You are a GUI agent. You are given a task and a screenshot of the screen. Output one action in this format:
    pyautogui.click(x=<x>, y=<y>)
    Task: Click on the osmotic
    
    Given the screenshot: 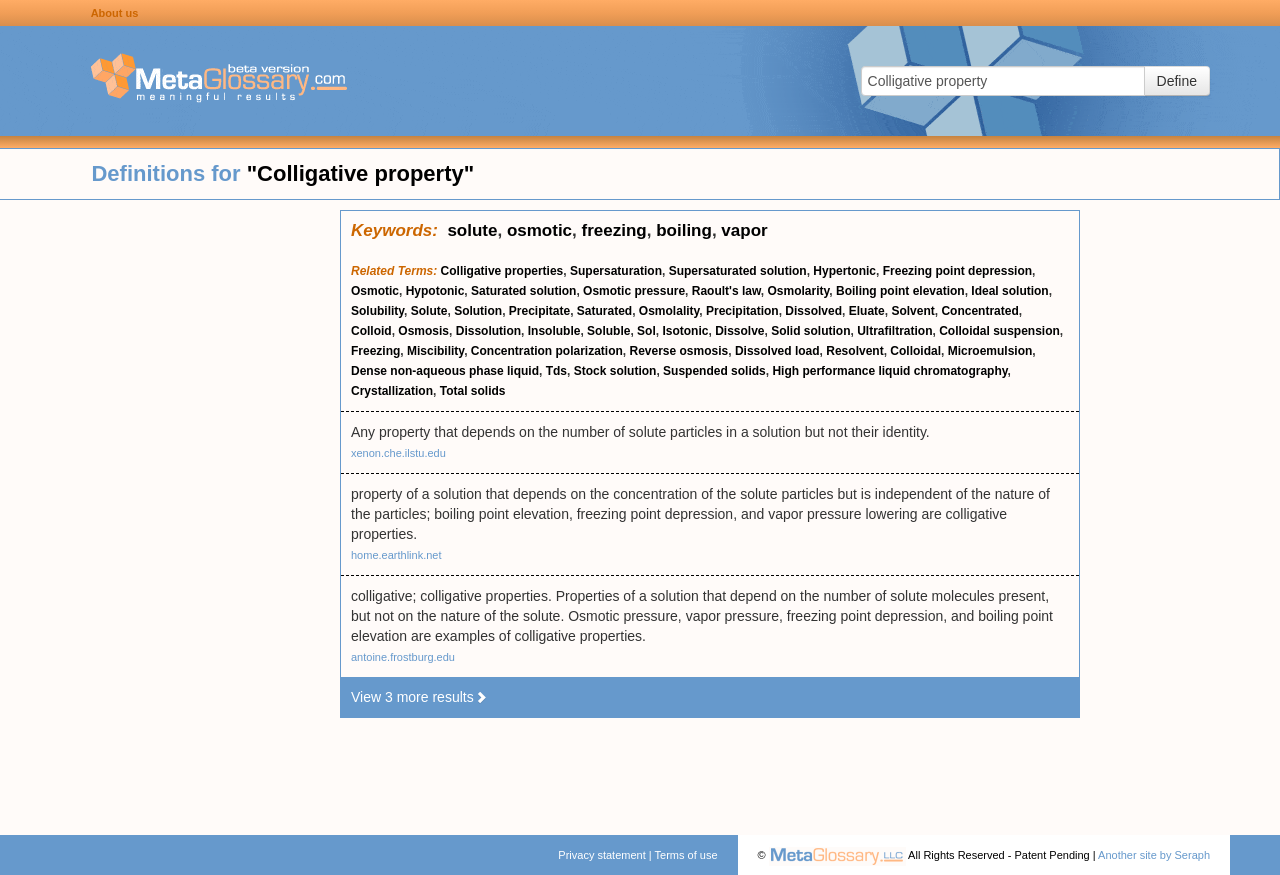 What is the action you would take?
    pyautogui.click(x=539, y=230)
    